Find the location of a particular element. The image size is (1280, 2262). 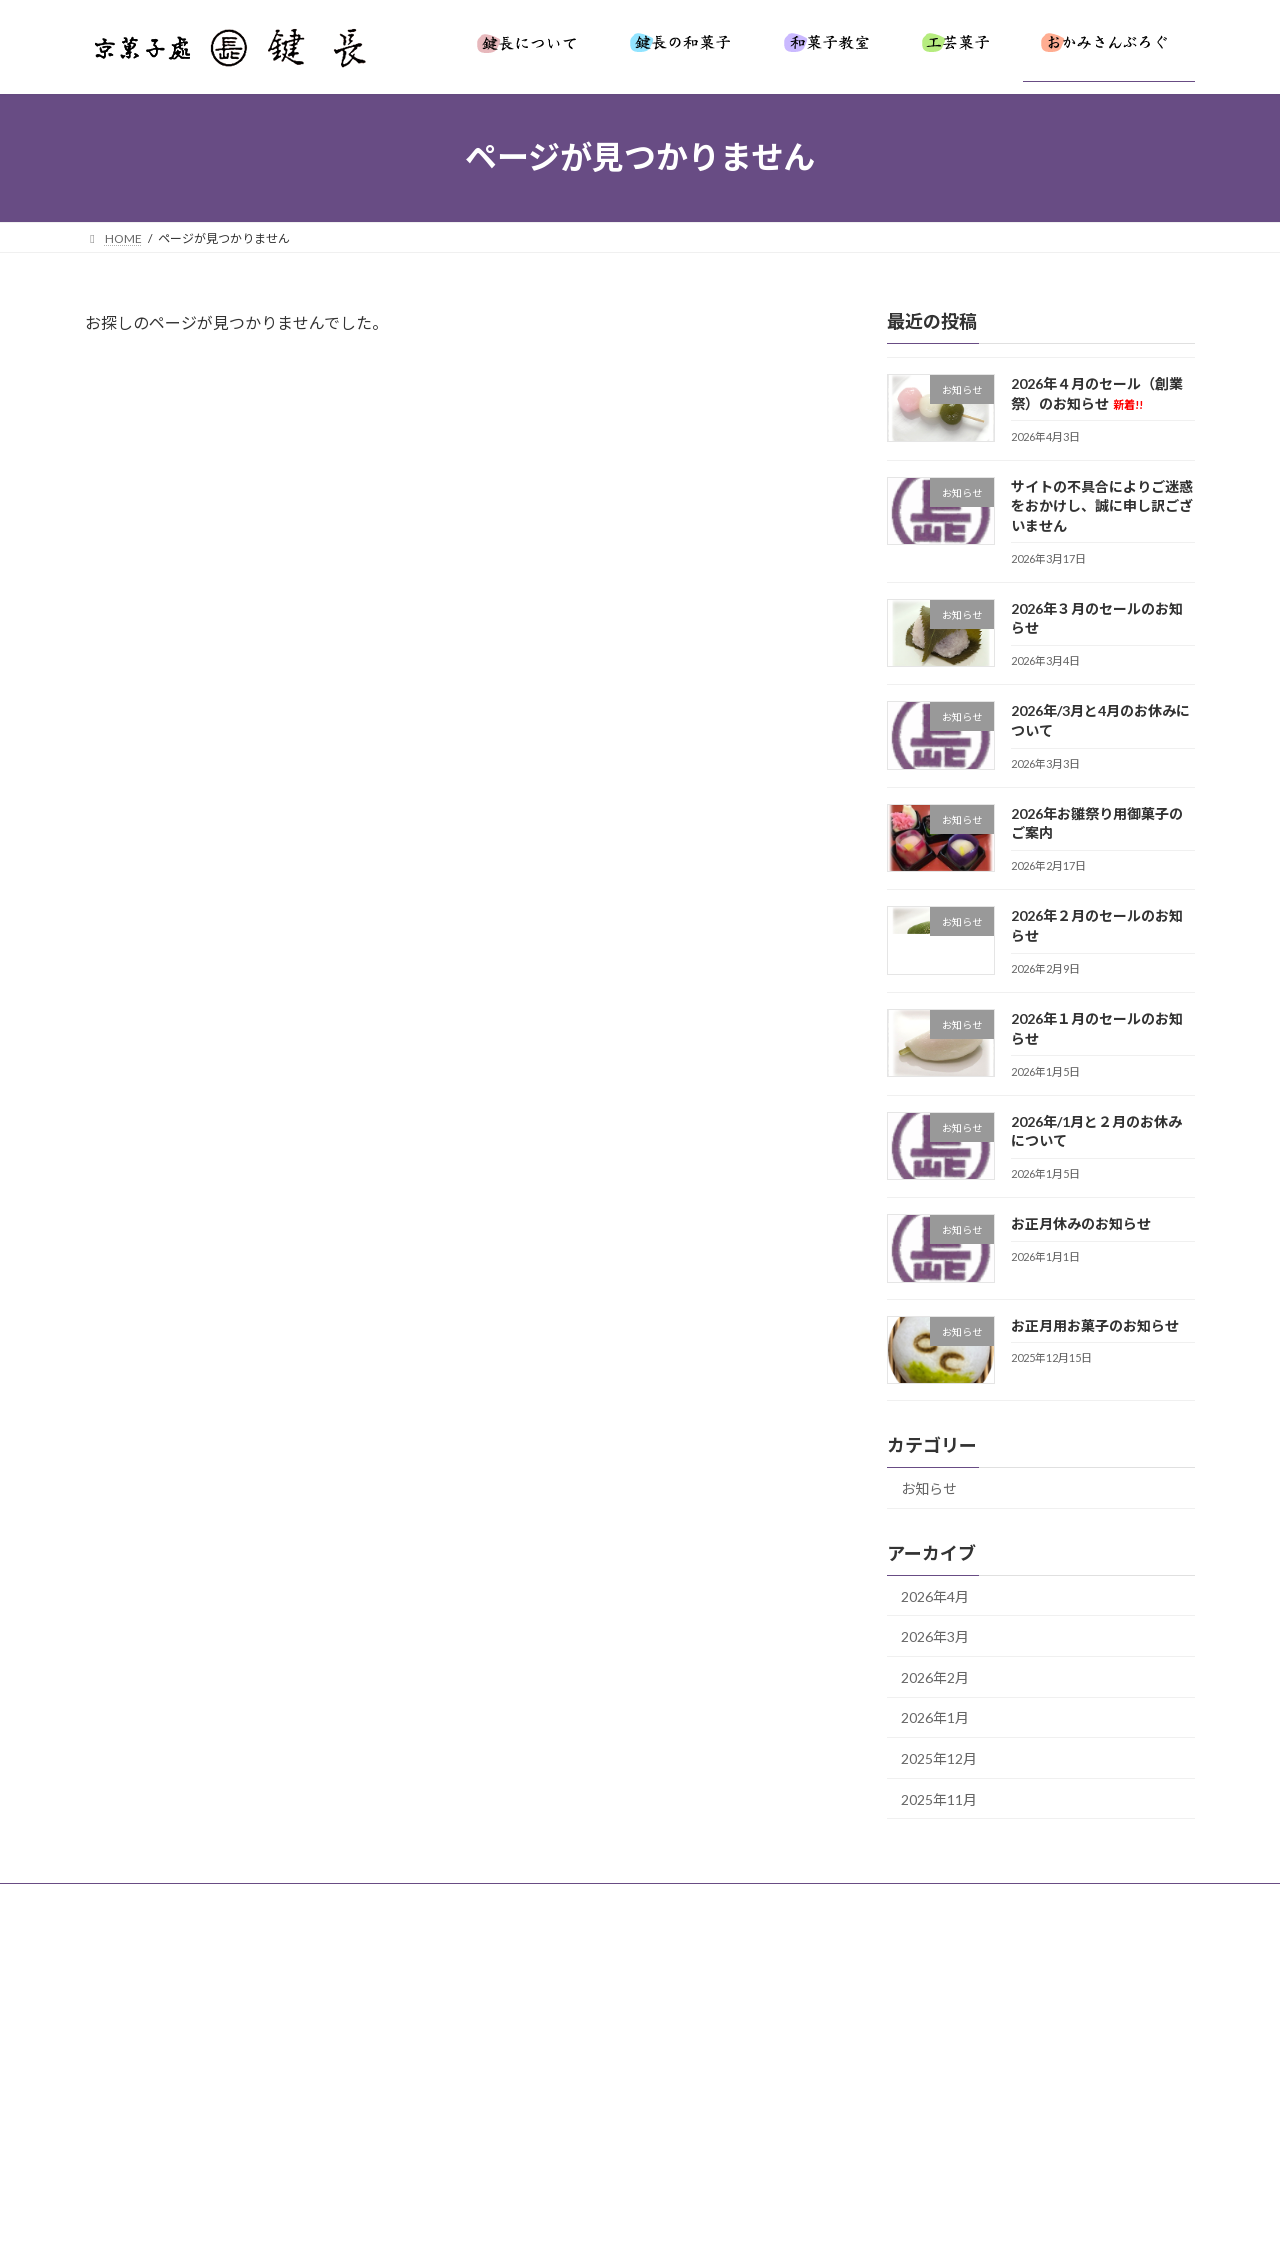

[button] is located at coordinates (538, 2098).